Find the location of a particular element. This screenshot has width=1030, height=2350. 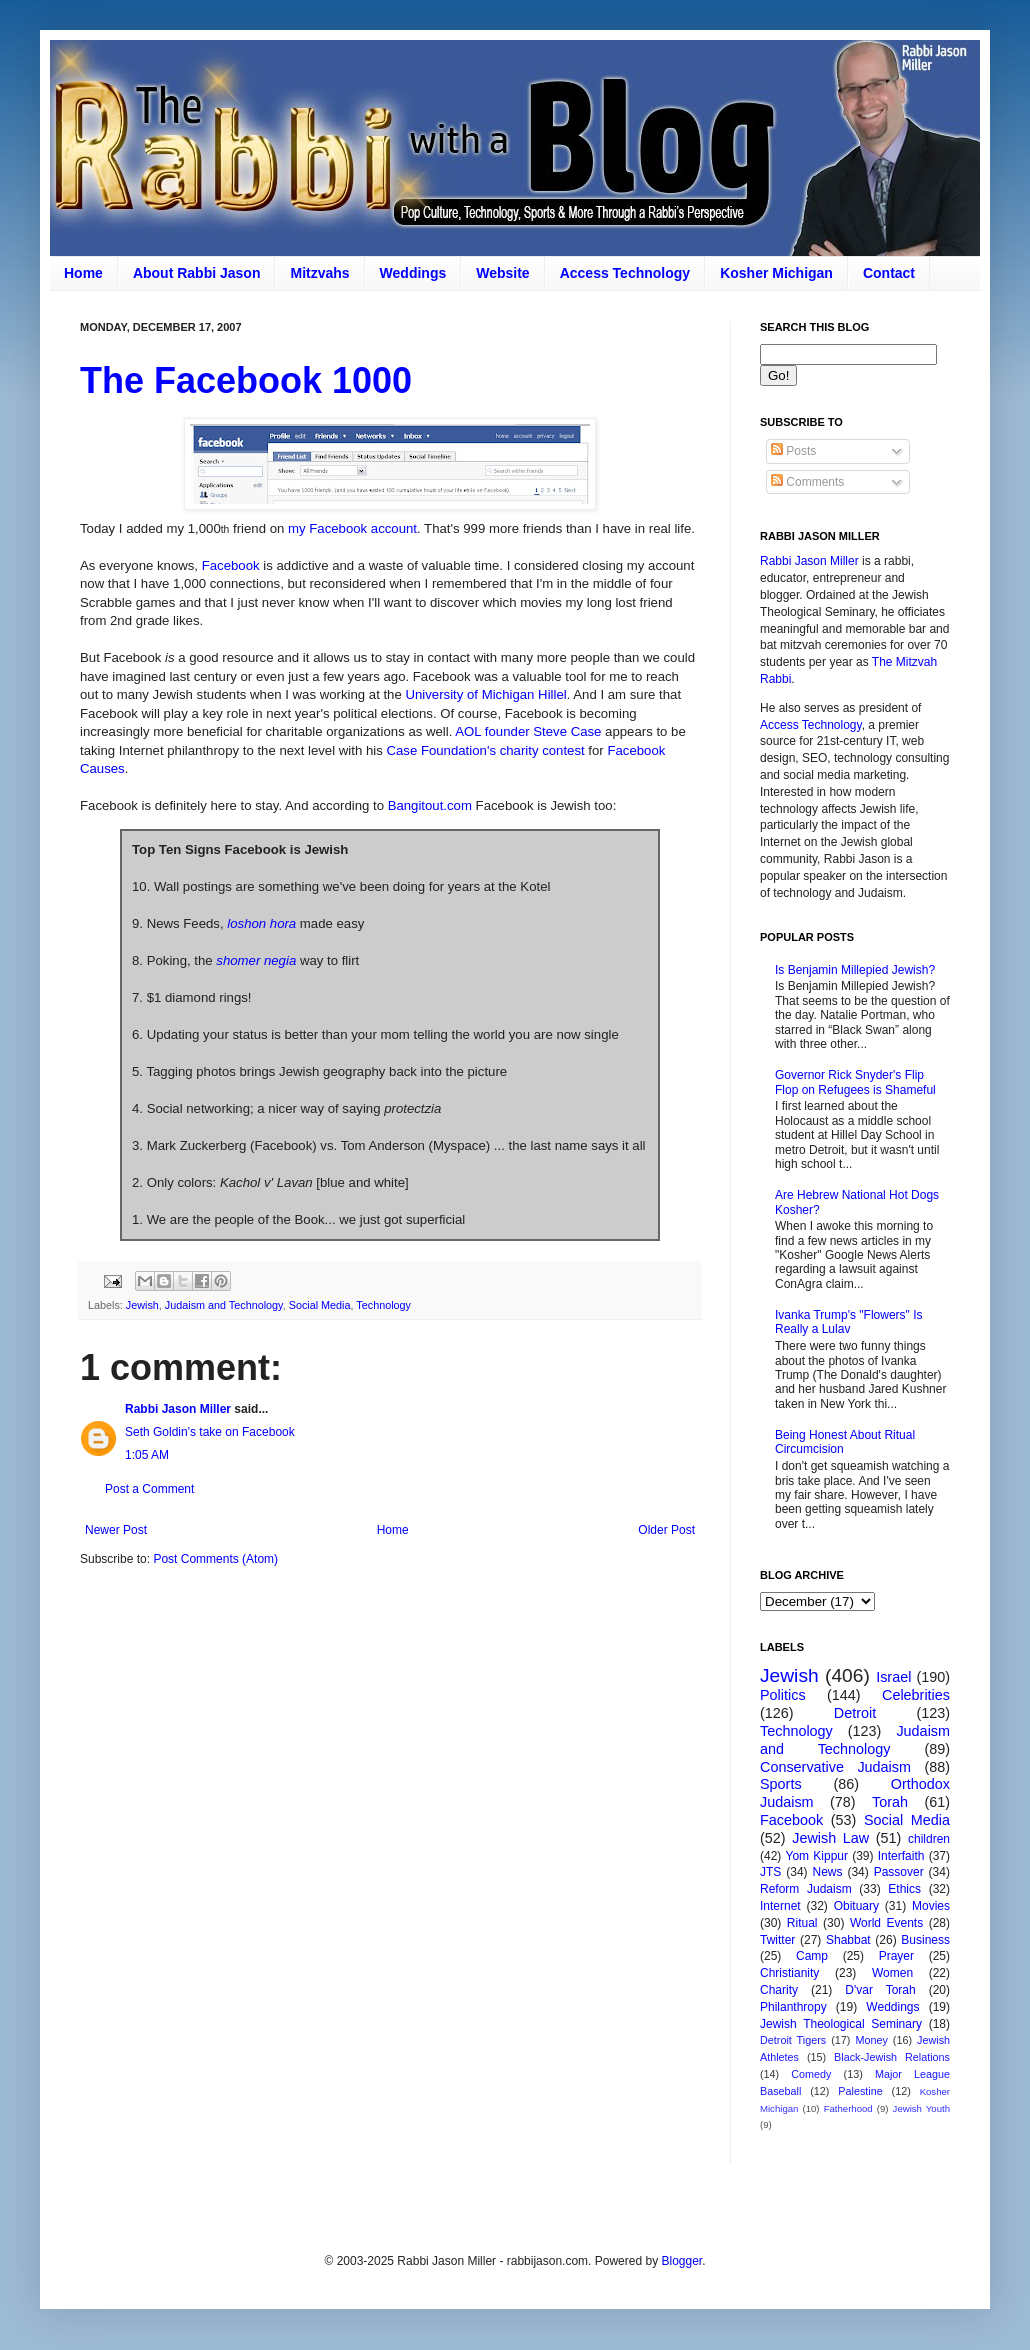

World Events is located at coordinates (886, 1923).